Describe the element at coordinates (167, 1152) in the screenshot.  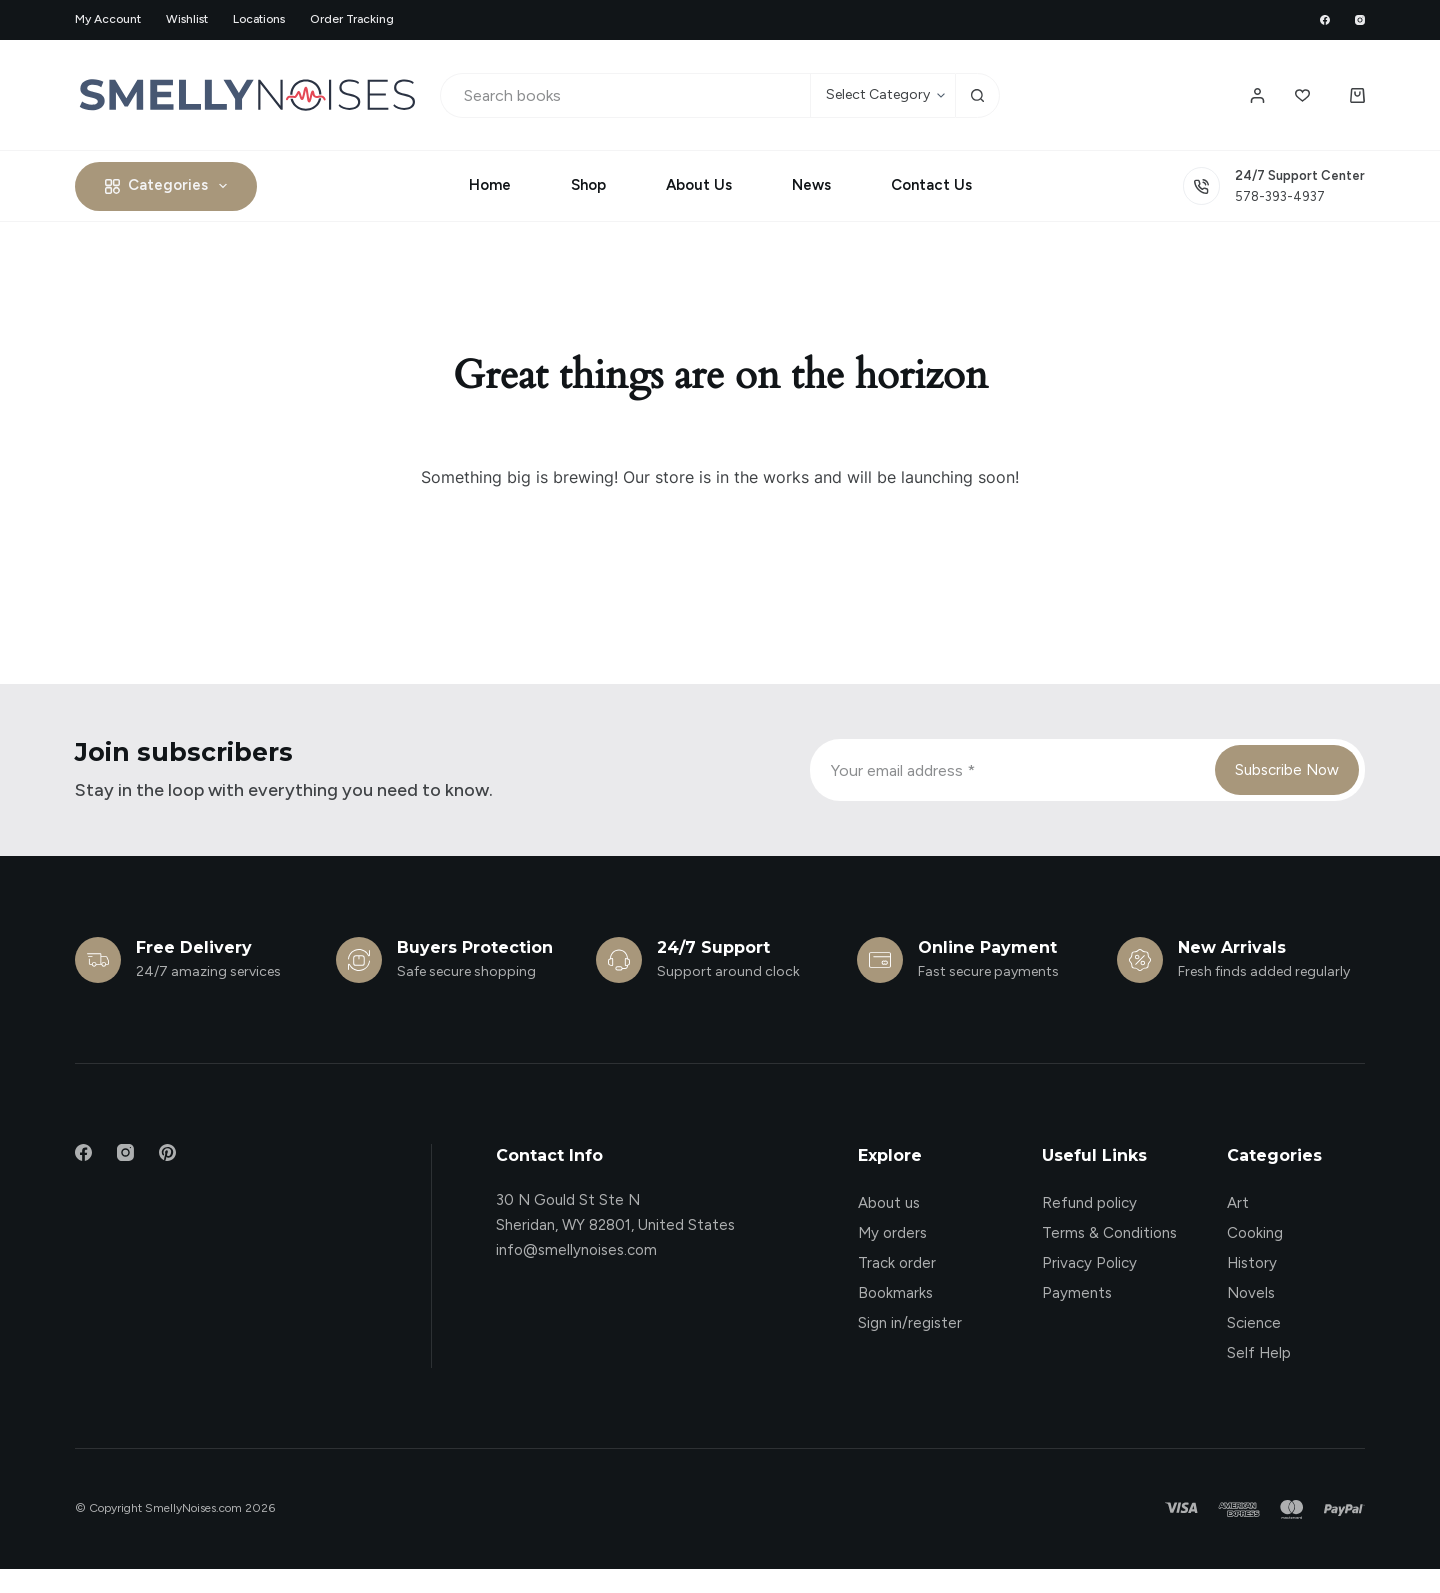
I see `[Pinterest]` at that location.